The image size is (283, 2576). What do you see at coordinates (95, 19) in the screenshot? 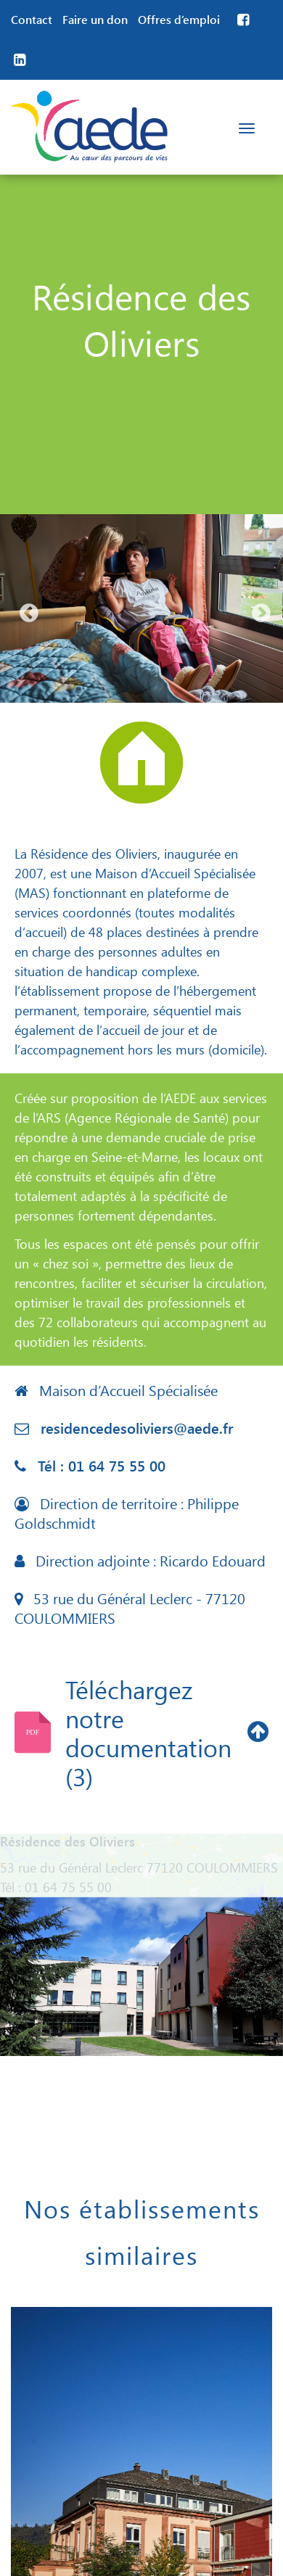
I see `Faire un don` at bounding box center [95, 19].